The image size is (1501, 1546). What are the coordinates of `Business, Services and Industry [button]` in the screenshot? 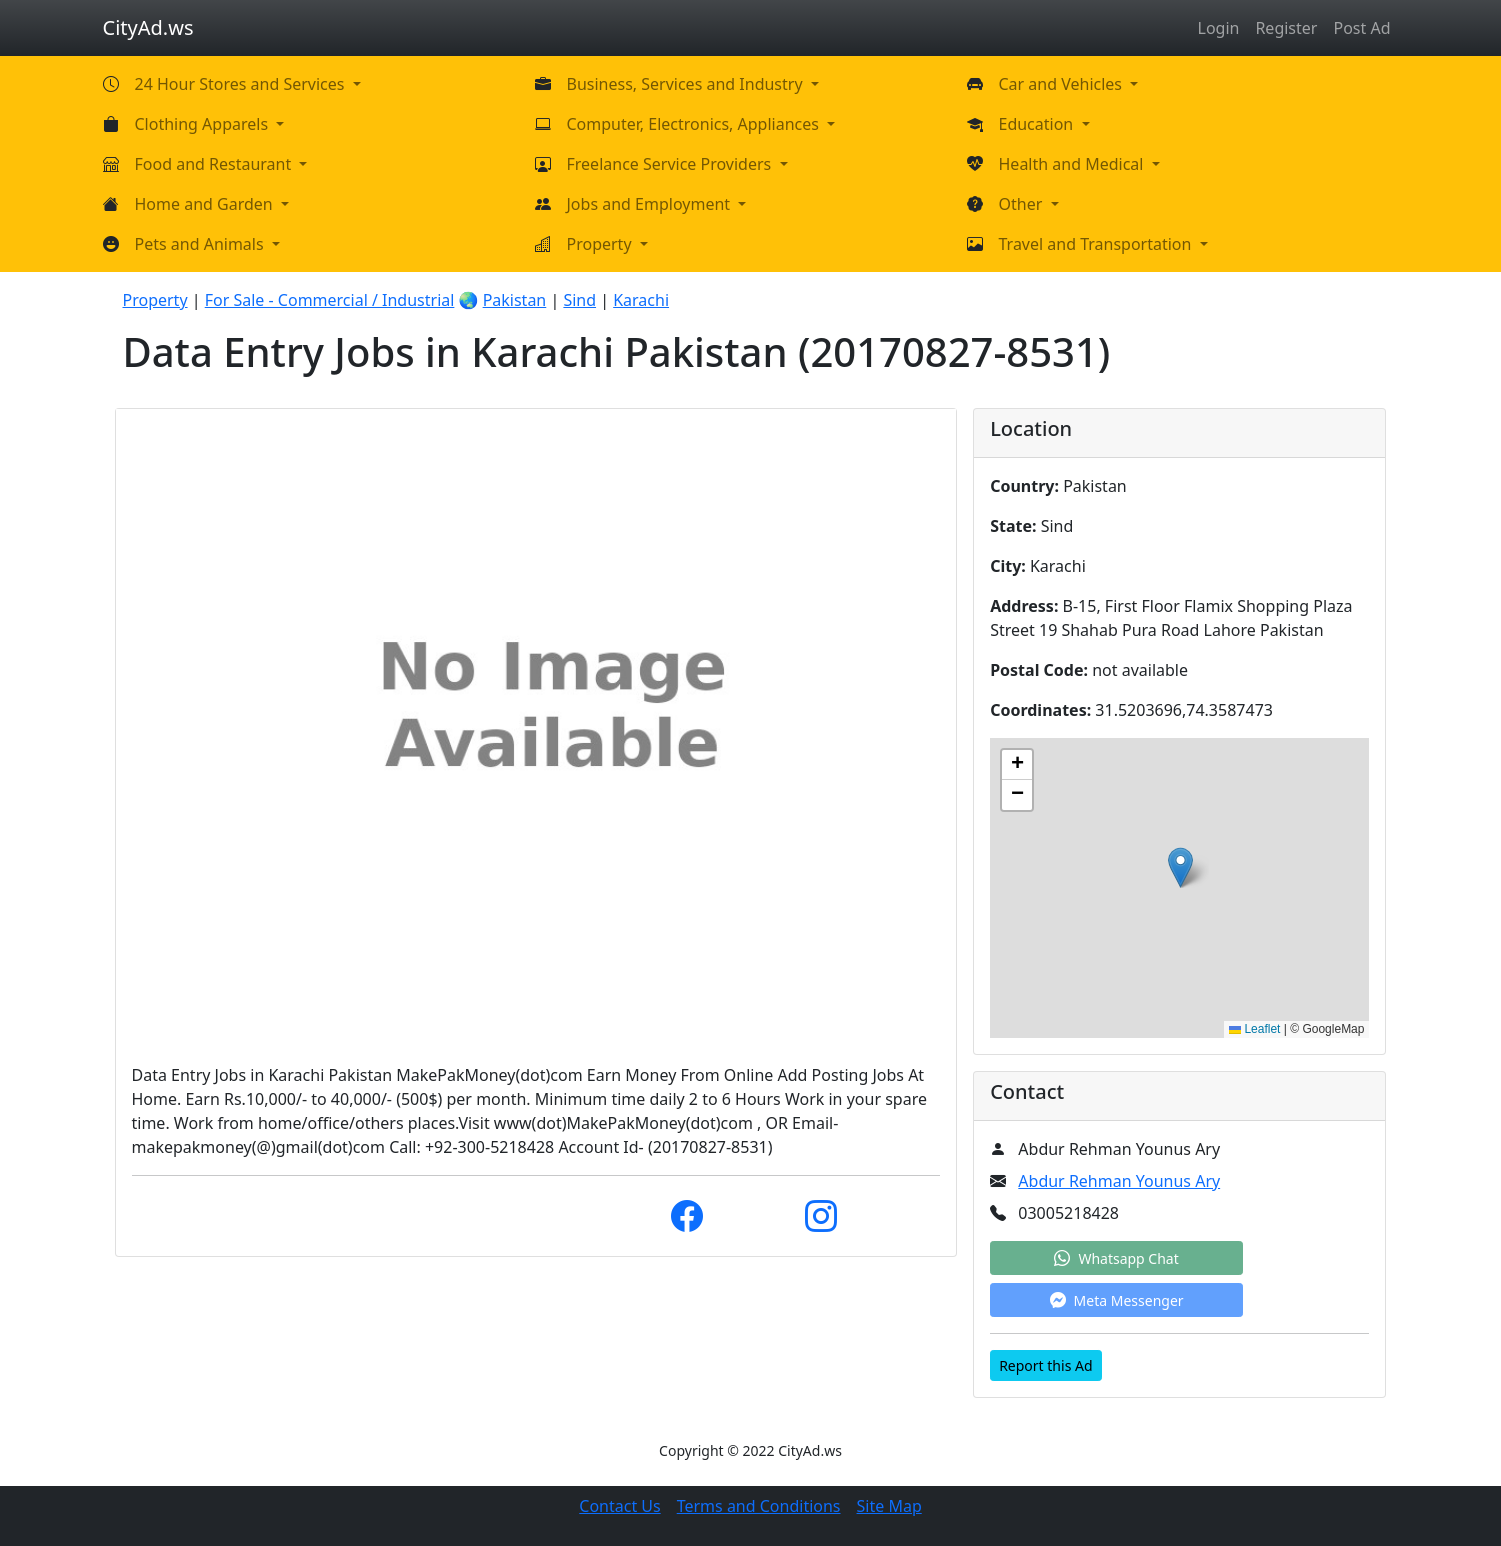 It's located at (687, 84).